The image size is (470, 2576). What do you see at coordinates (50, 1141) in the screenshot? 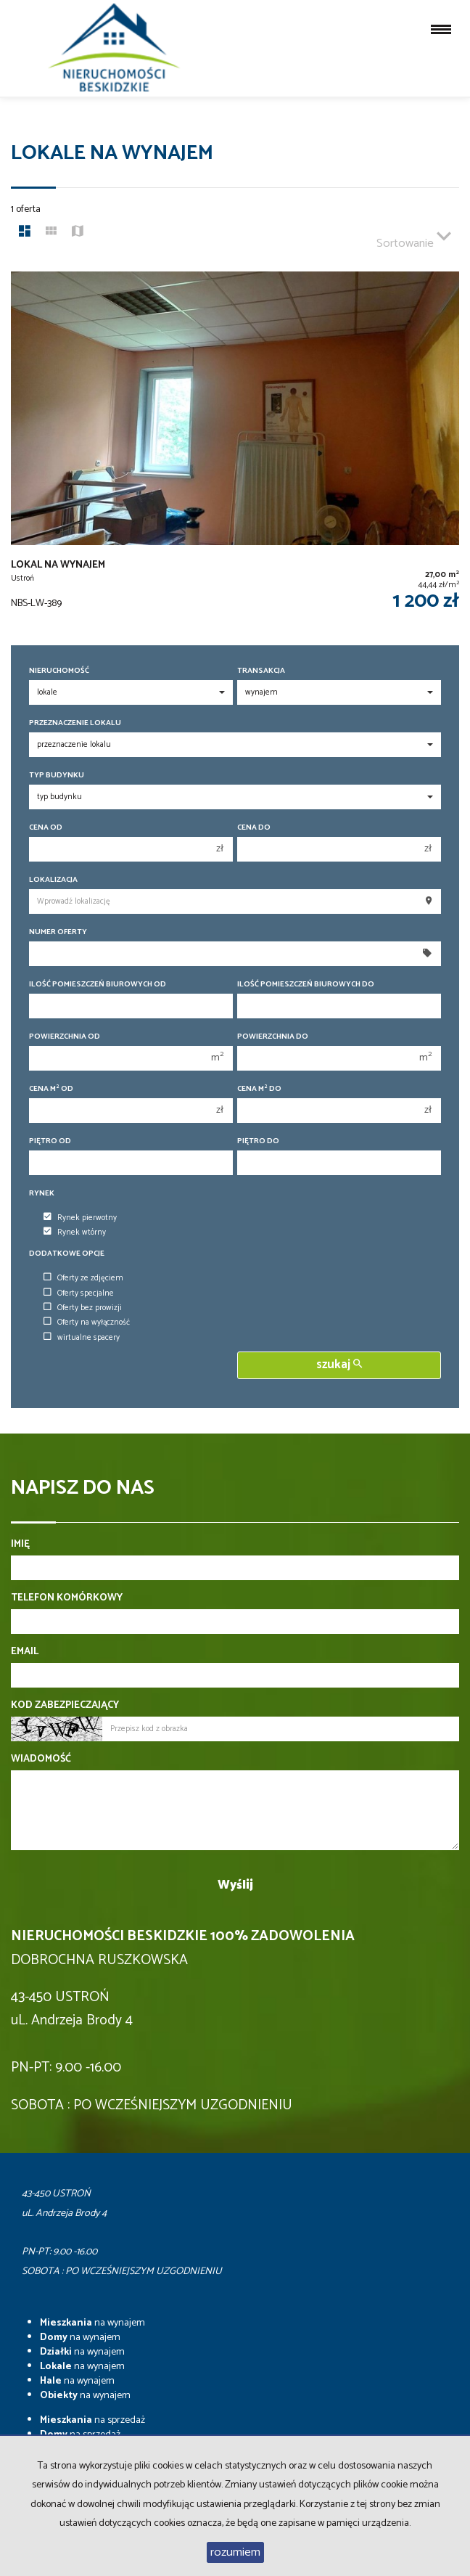
I see `Piętro od` at bounding box center [50, 1141].